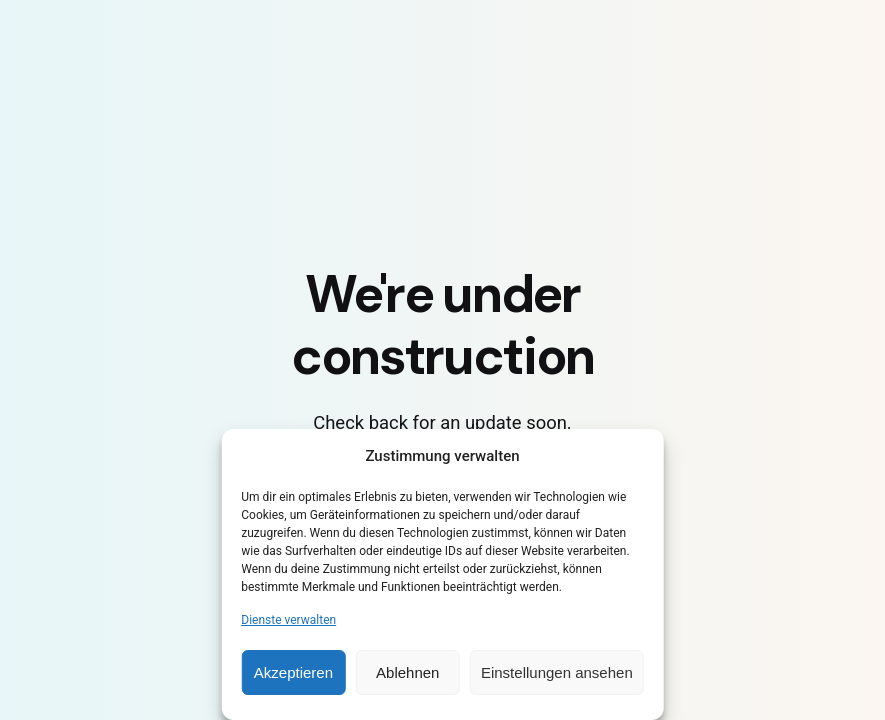  What do you see at coordinates (288, 620) in the screenshot?
I see `Dienste verwalten` at bounding box center [288, 620].